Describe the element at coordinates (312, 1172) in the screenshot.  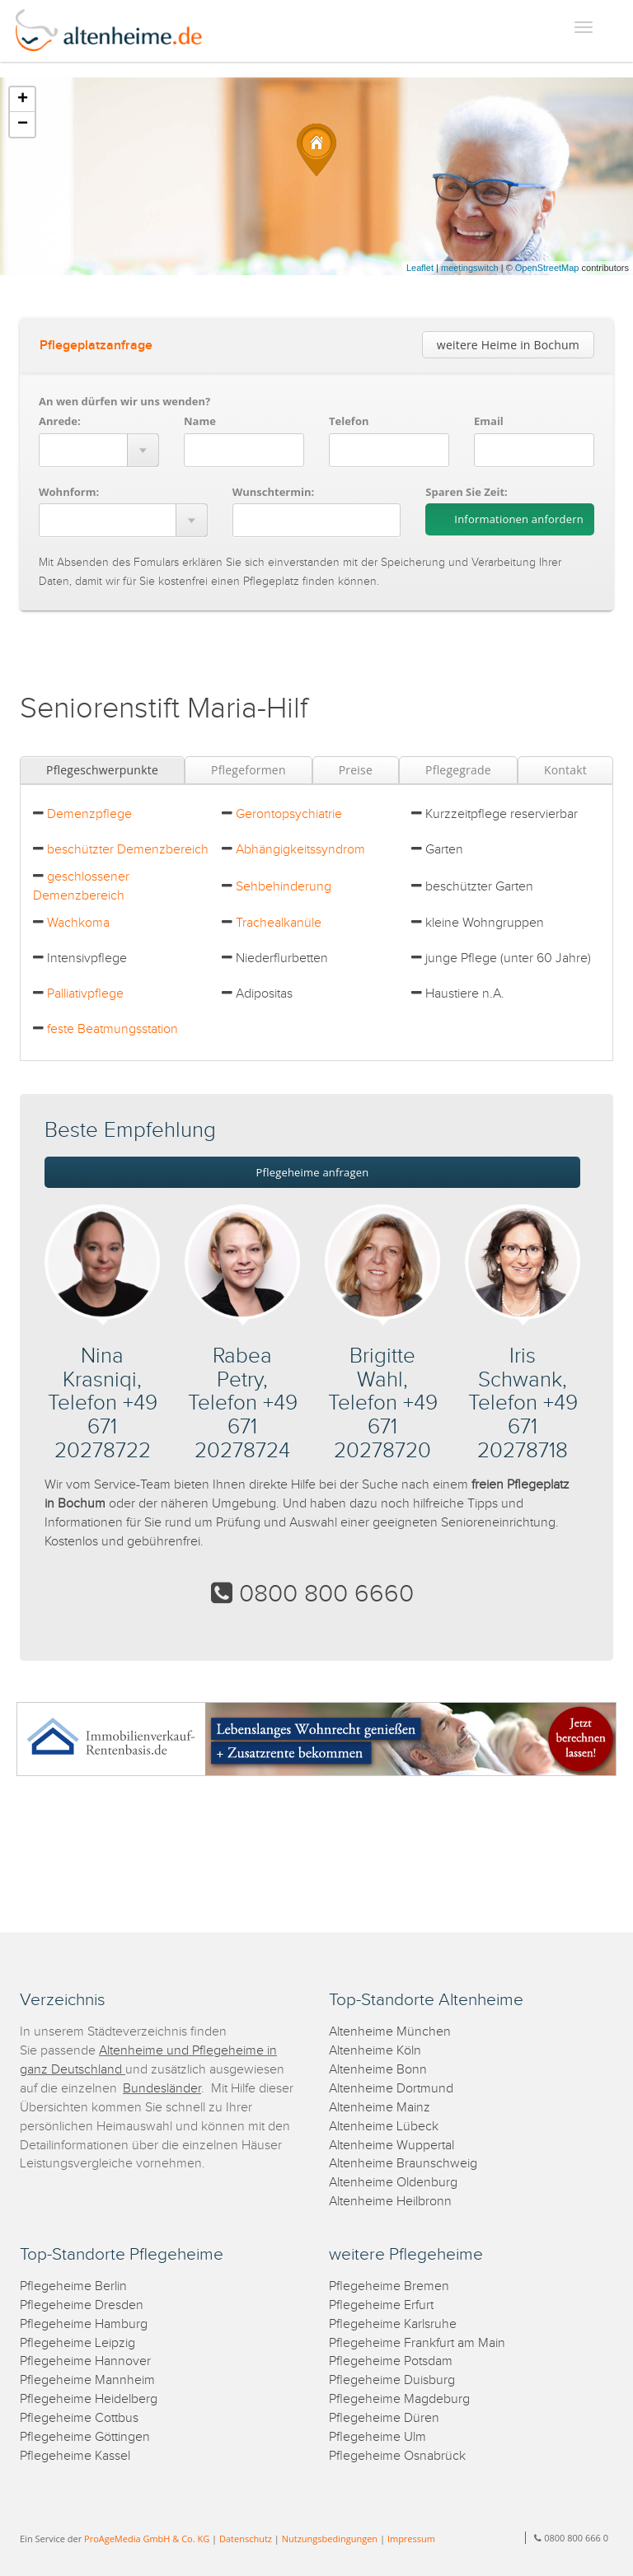
I see `Pflegeheime anfragen` at that location.